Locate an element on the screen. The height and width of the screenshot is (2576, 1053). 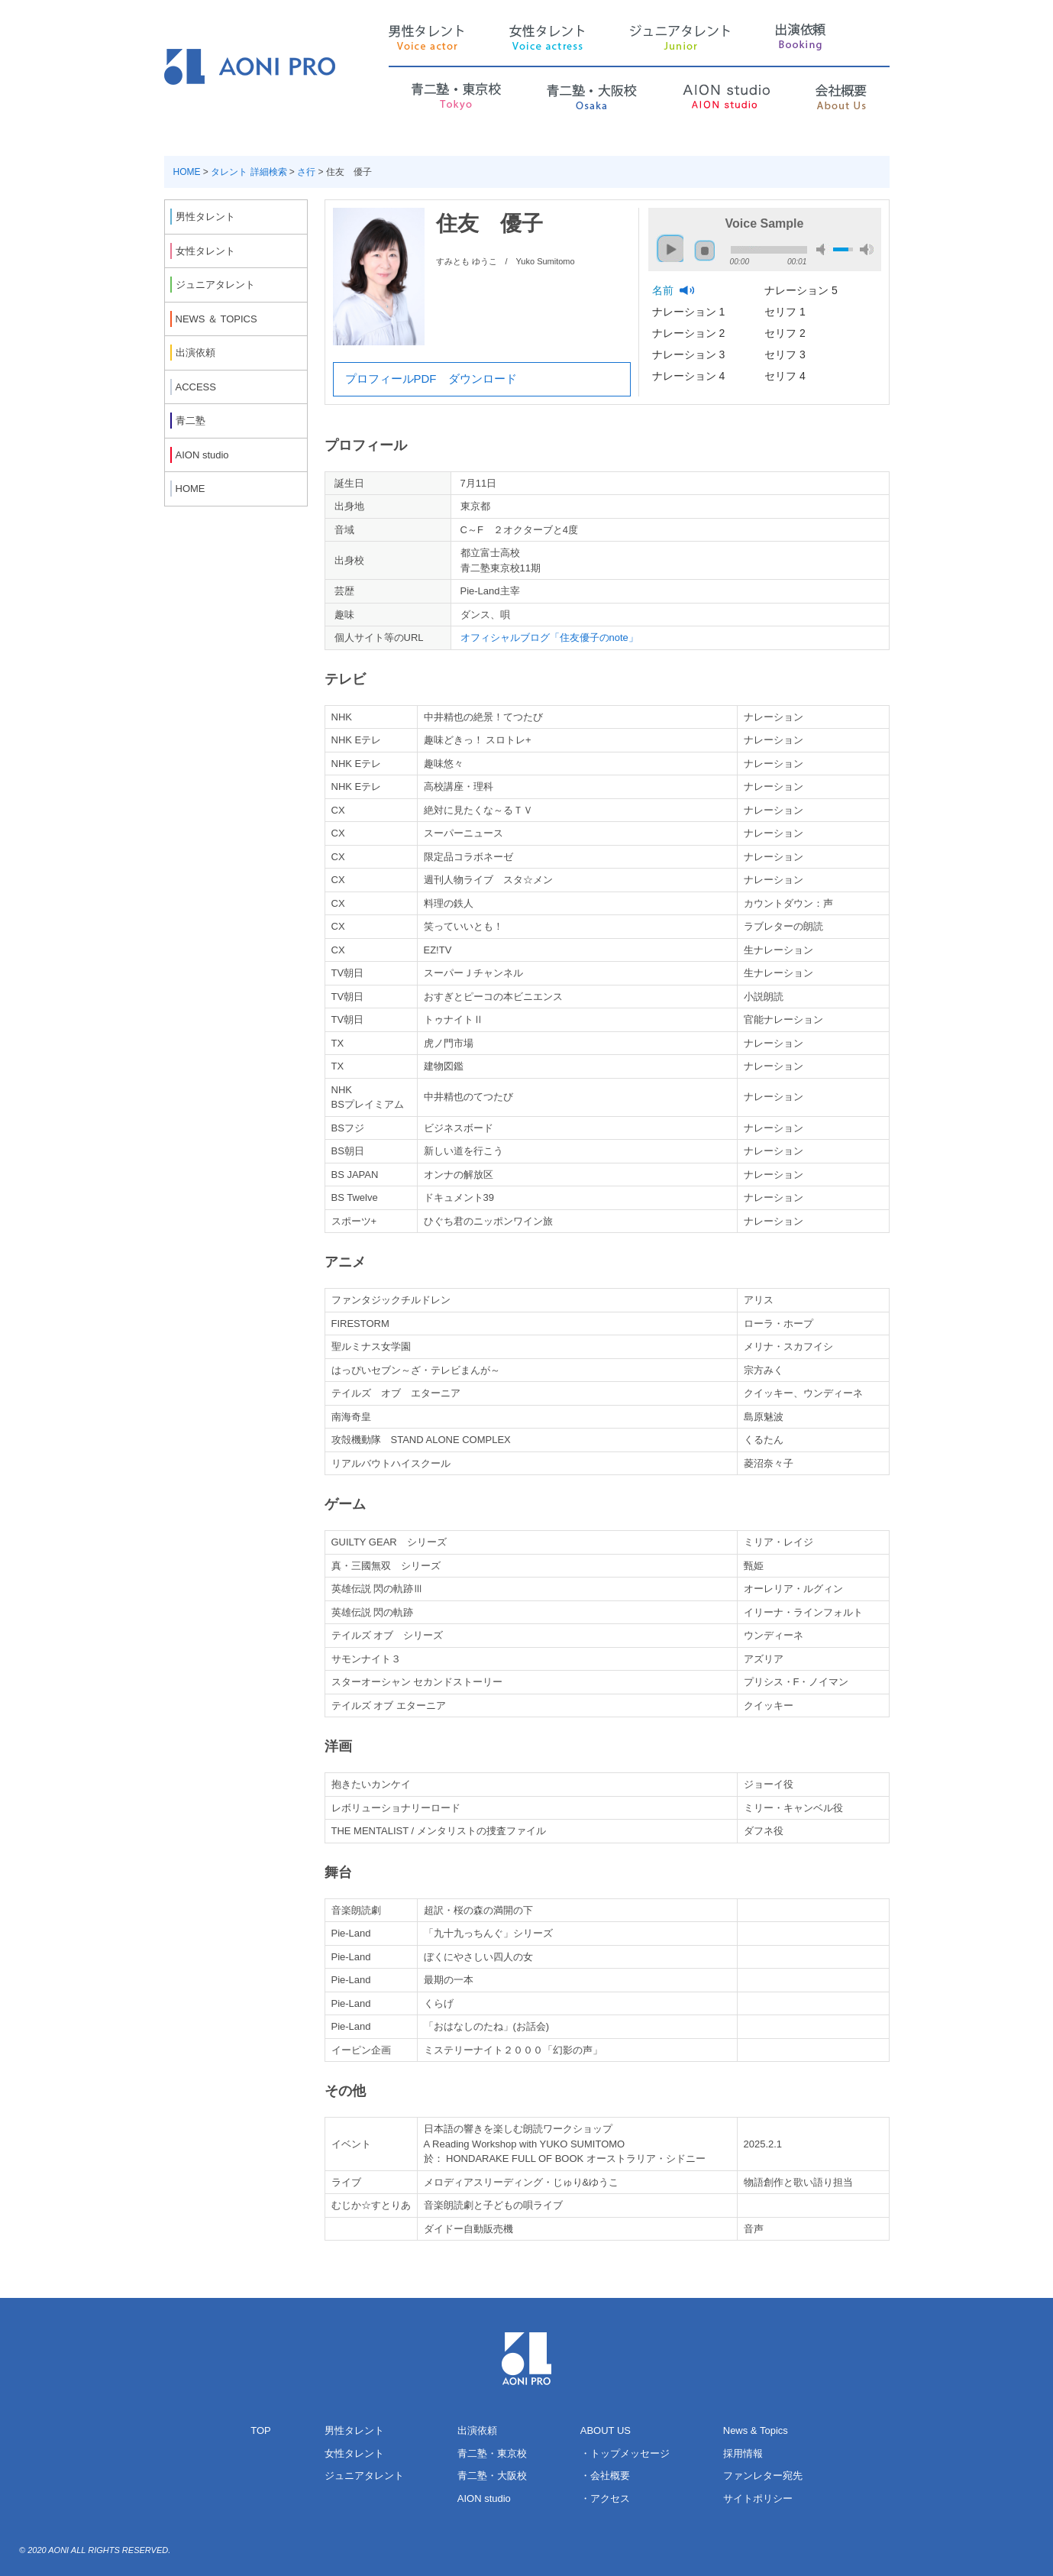
stop [button] is located at coordinates (704, 250).